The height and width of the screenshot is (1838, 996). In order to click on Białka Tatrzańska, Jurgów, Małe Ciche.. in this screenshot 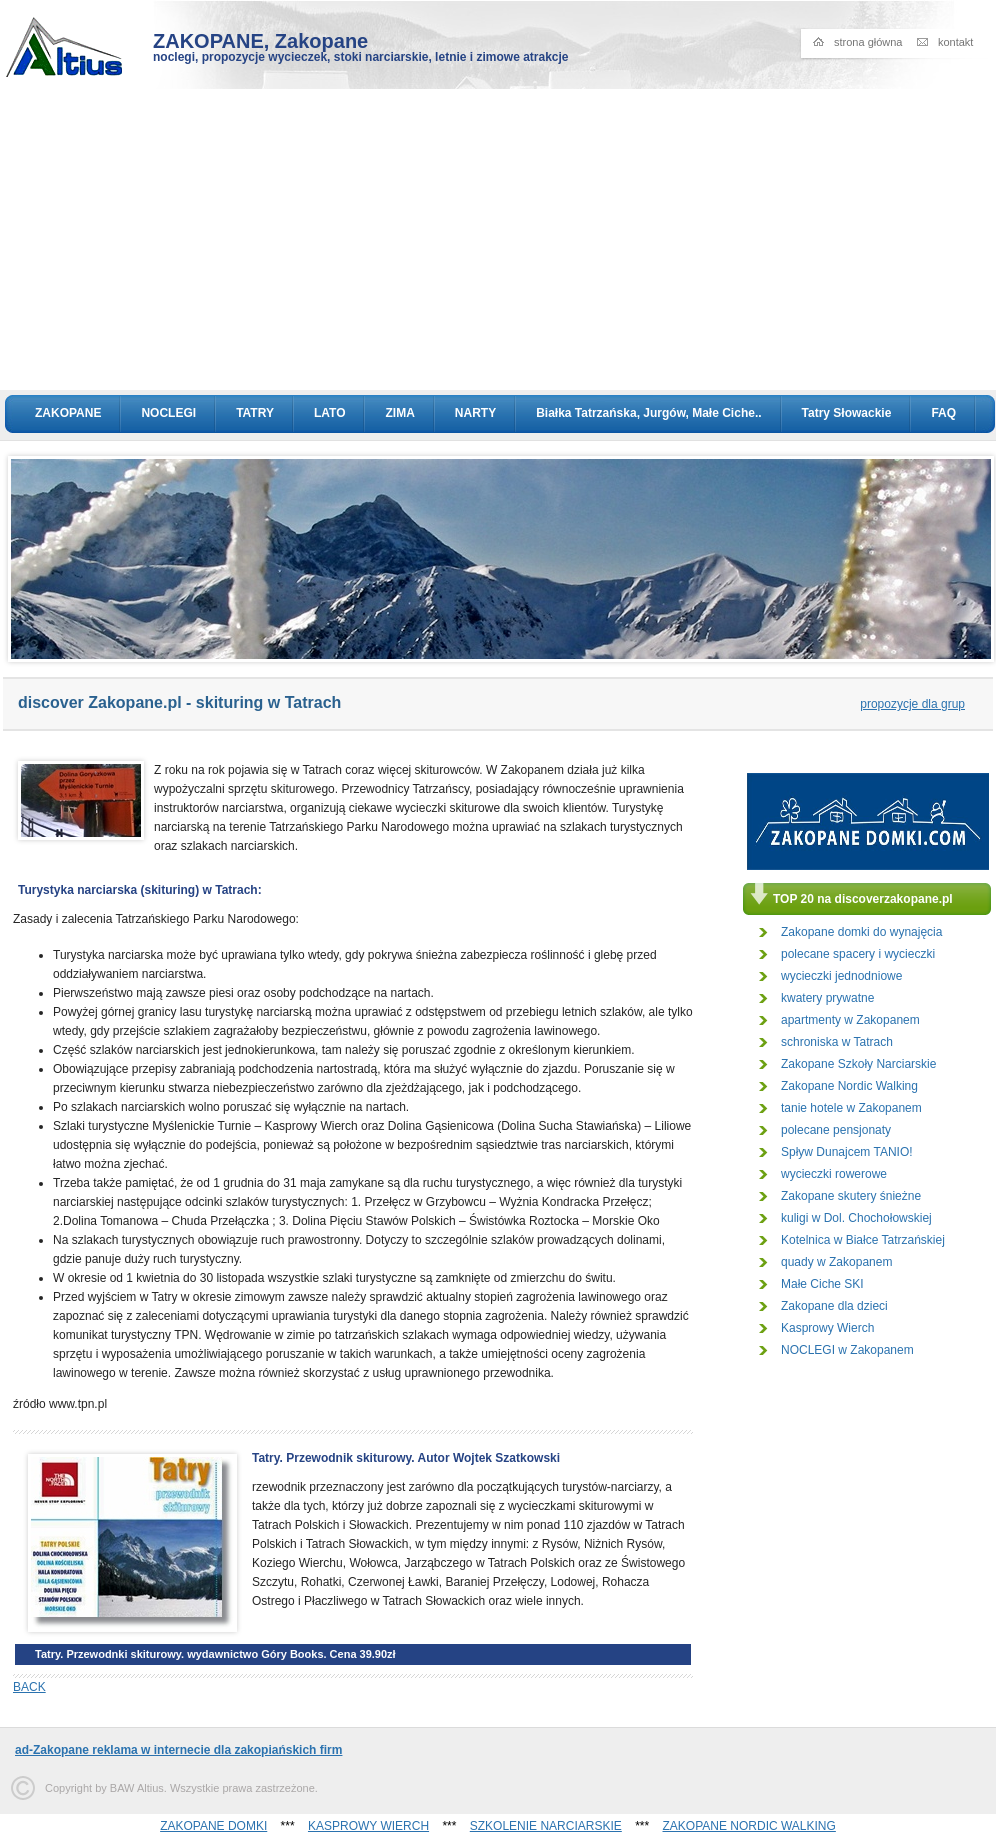, I will do `click(648, 413)`.